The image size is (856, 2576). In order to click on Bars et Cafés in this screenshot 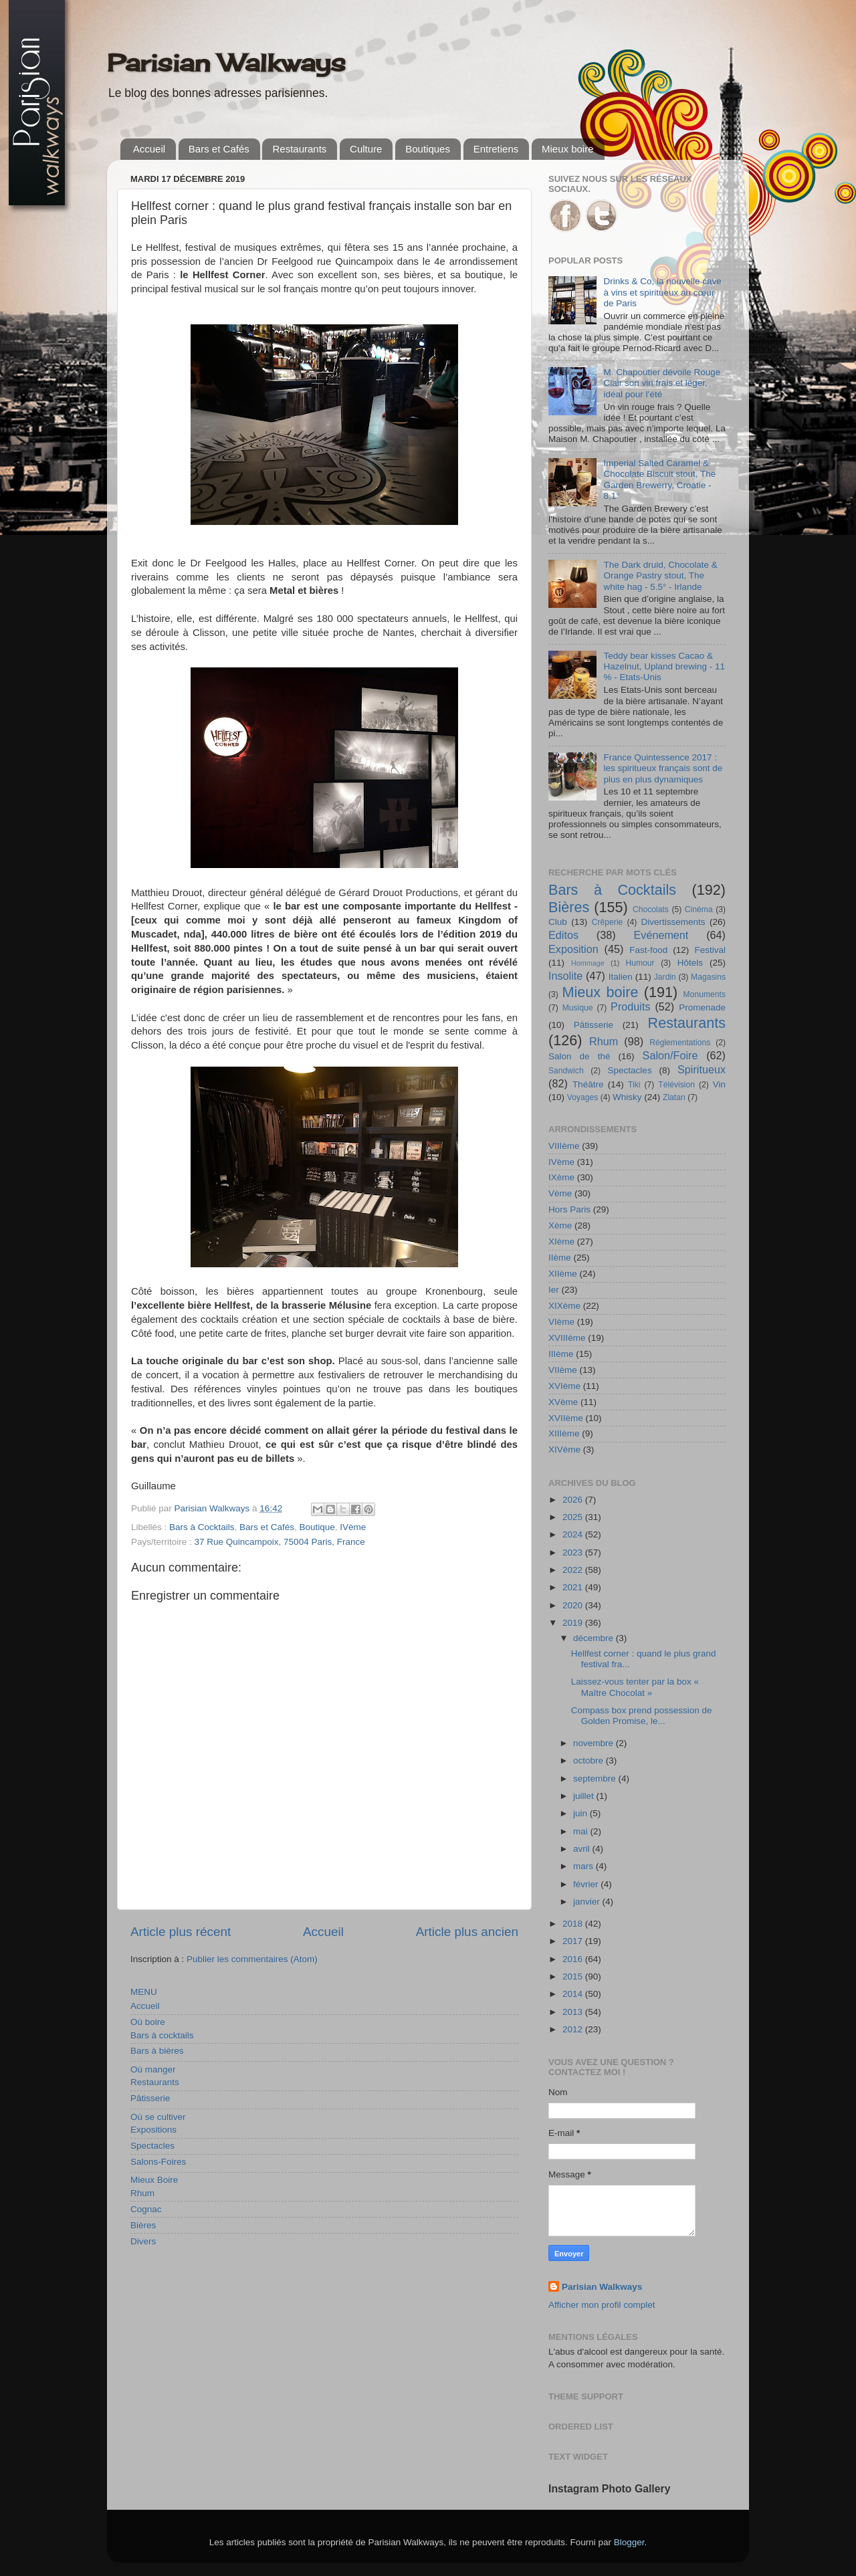, I will do `click(219, 148)`.